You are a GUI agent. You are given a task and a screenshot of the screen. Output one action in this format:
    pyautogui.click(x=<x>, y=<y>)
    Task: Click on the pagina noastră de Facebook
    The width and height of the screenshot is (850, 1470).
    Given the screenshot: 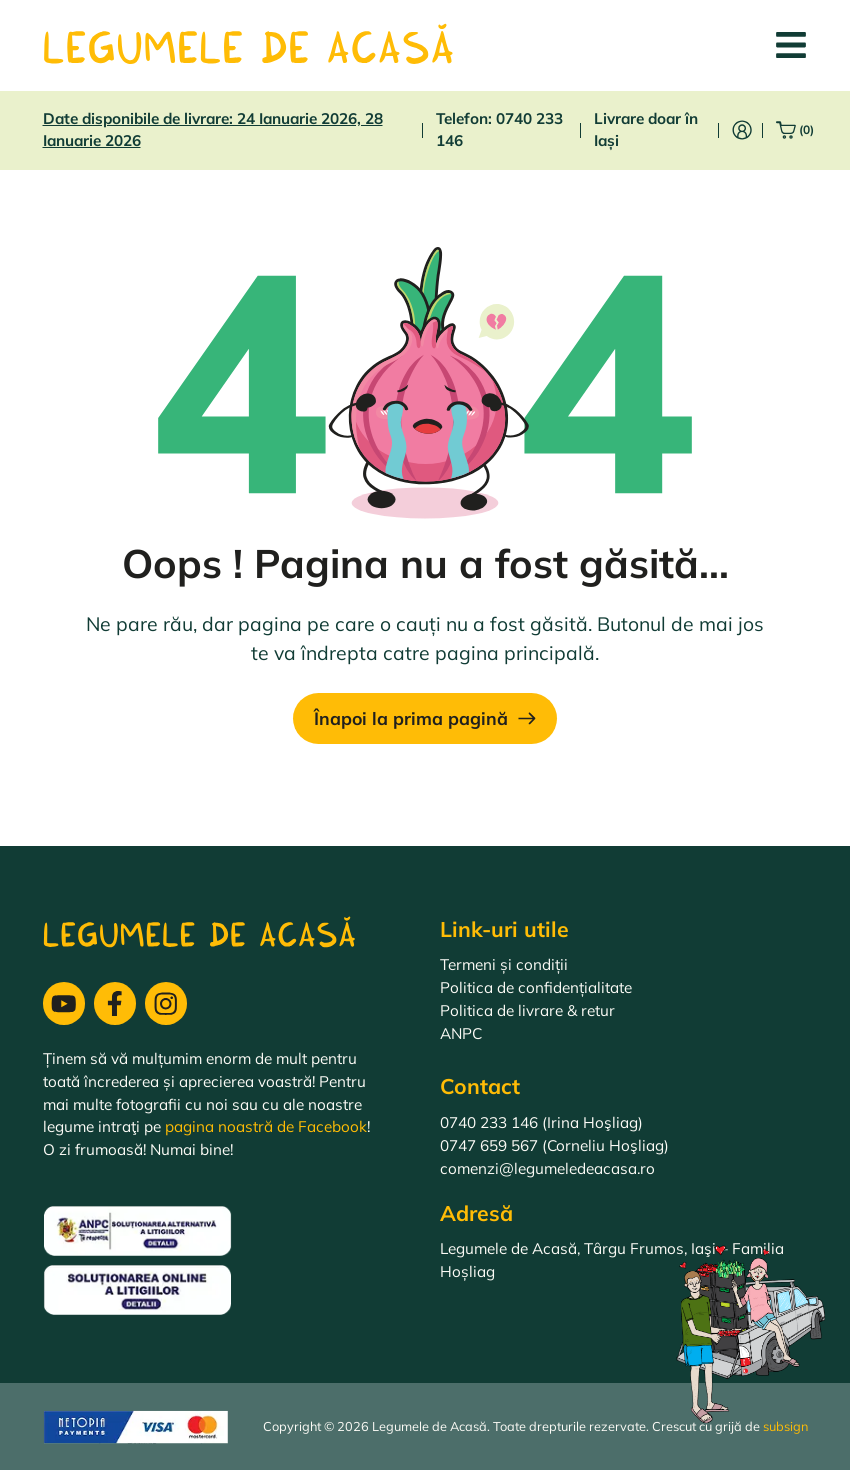 What is the action you would take?
    pyautogui.click(x=266, y=1126)
    